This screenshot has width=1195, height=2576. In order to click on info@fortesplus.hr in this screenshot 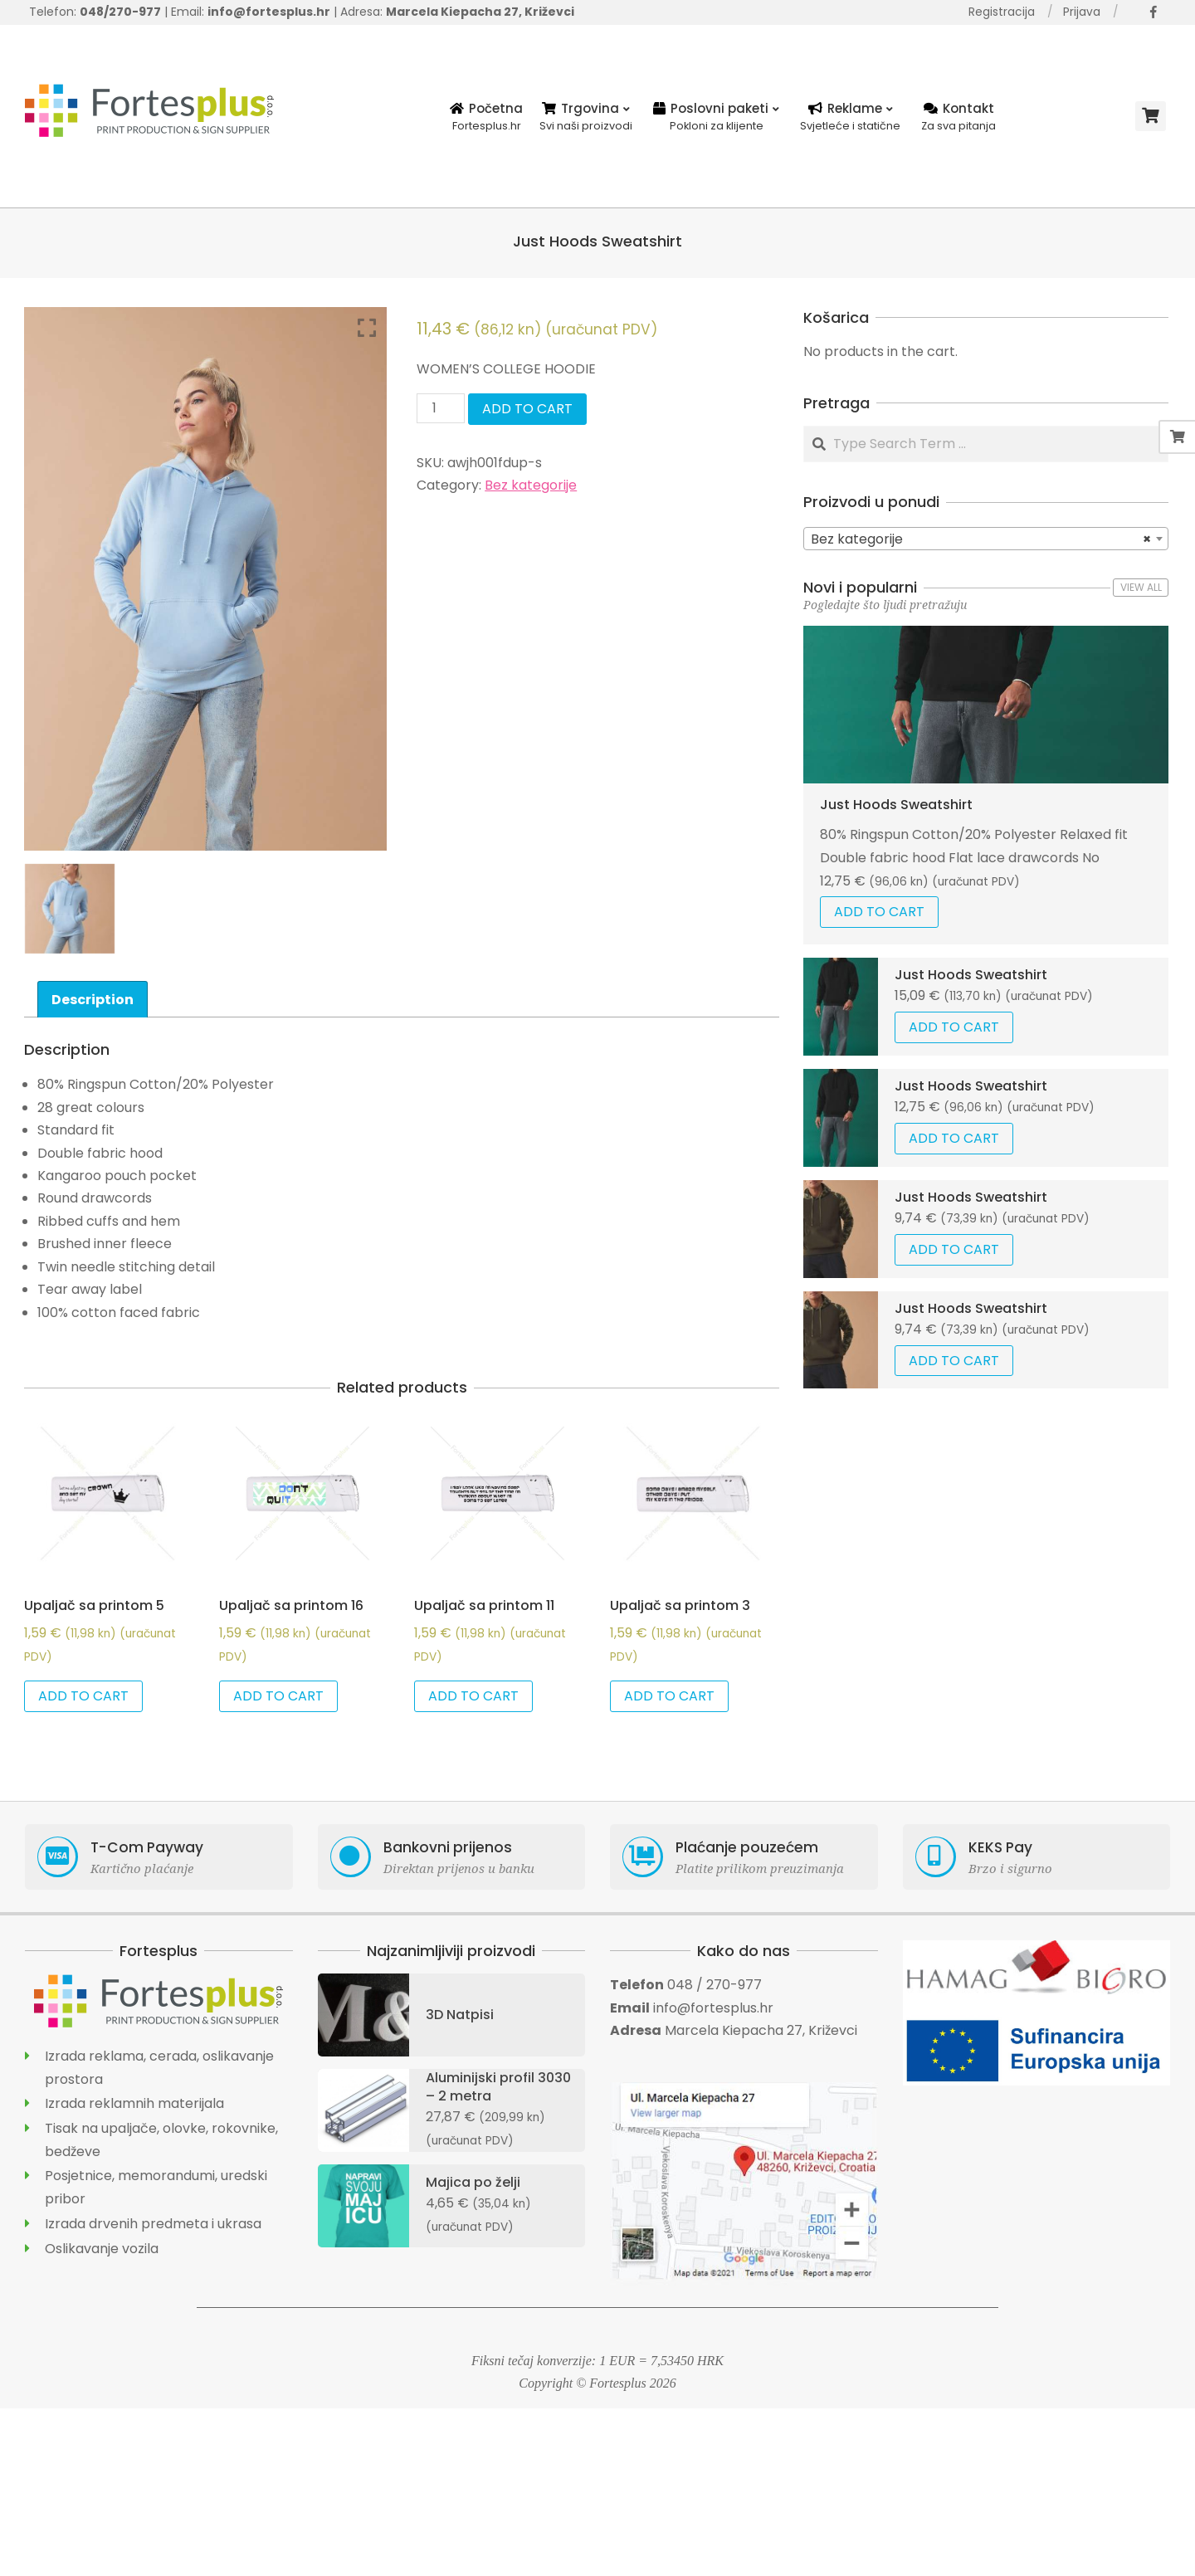, I will do `click(713, 2007)`.